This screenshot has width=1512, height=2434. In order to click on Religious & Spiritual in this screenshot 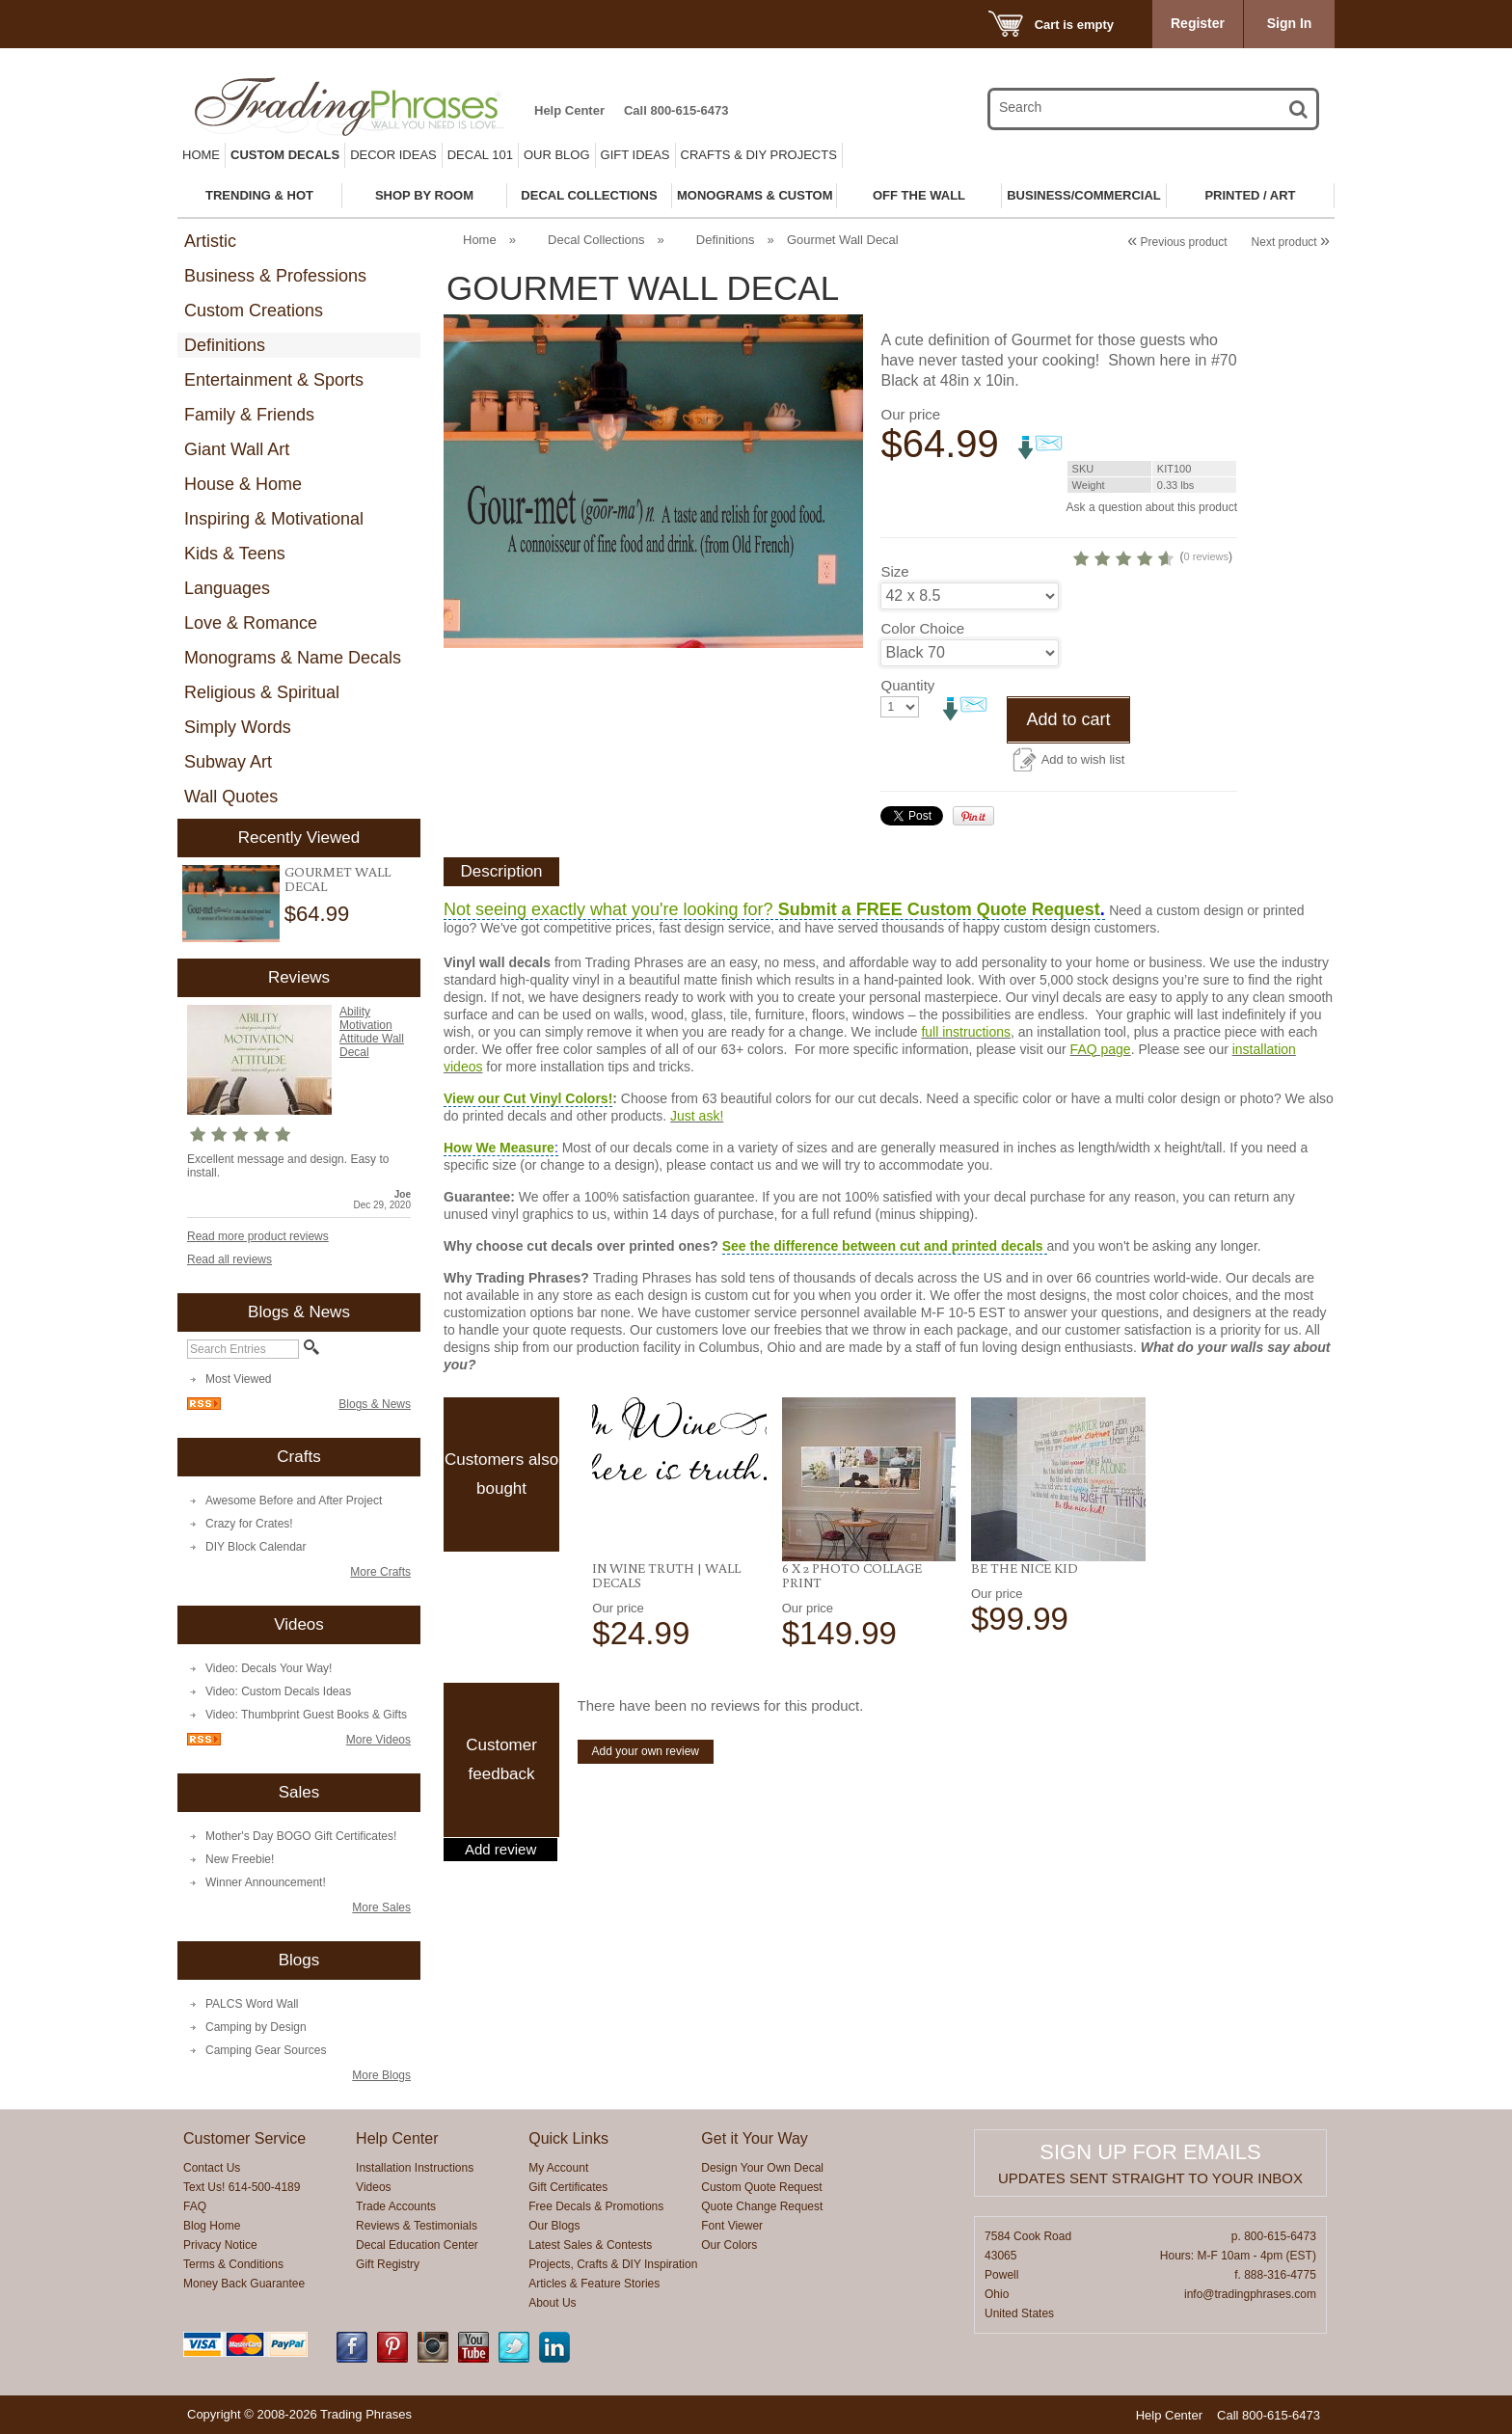, I will do `click(261, 692)`.